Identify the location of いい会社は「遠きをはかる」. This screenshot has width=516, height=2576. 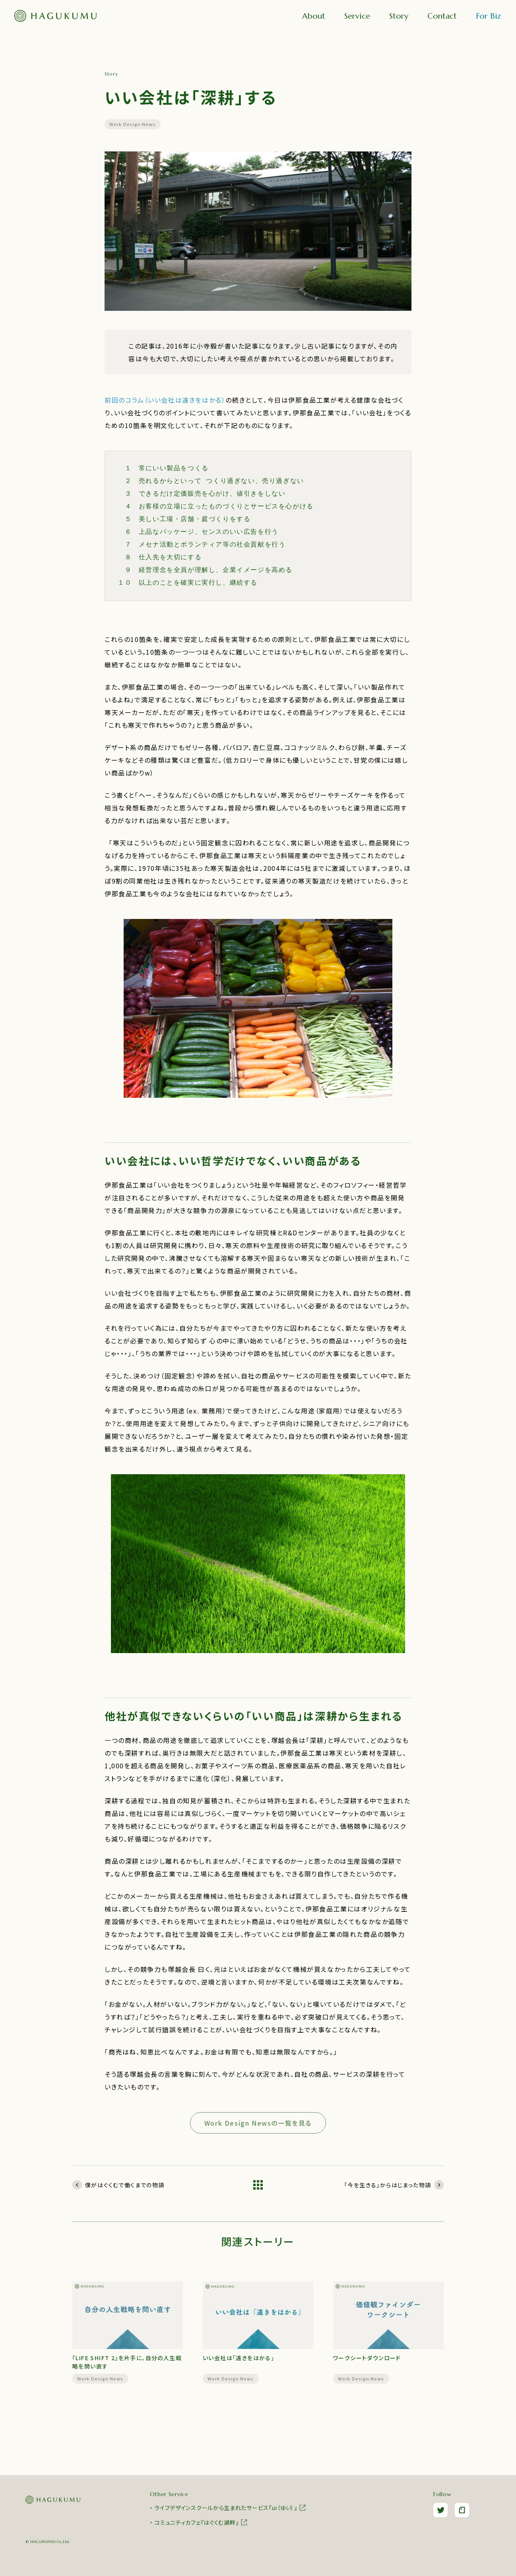
(238, 2358).